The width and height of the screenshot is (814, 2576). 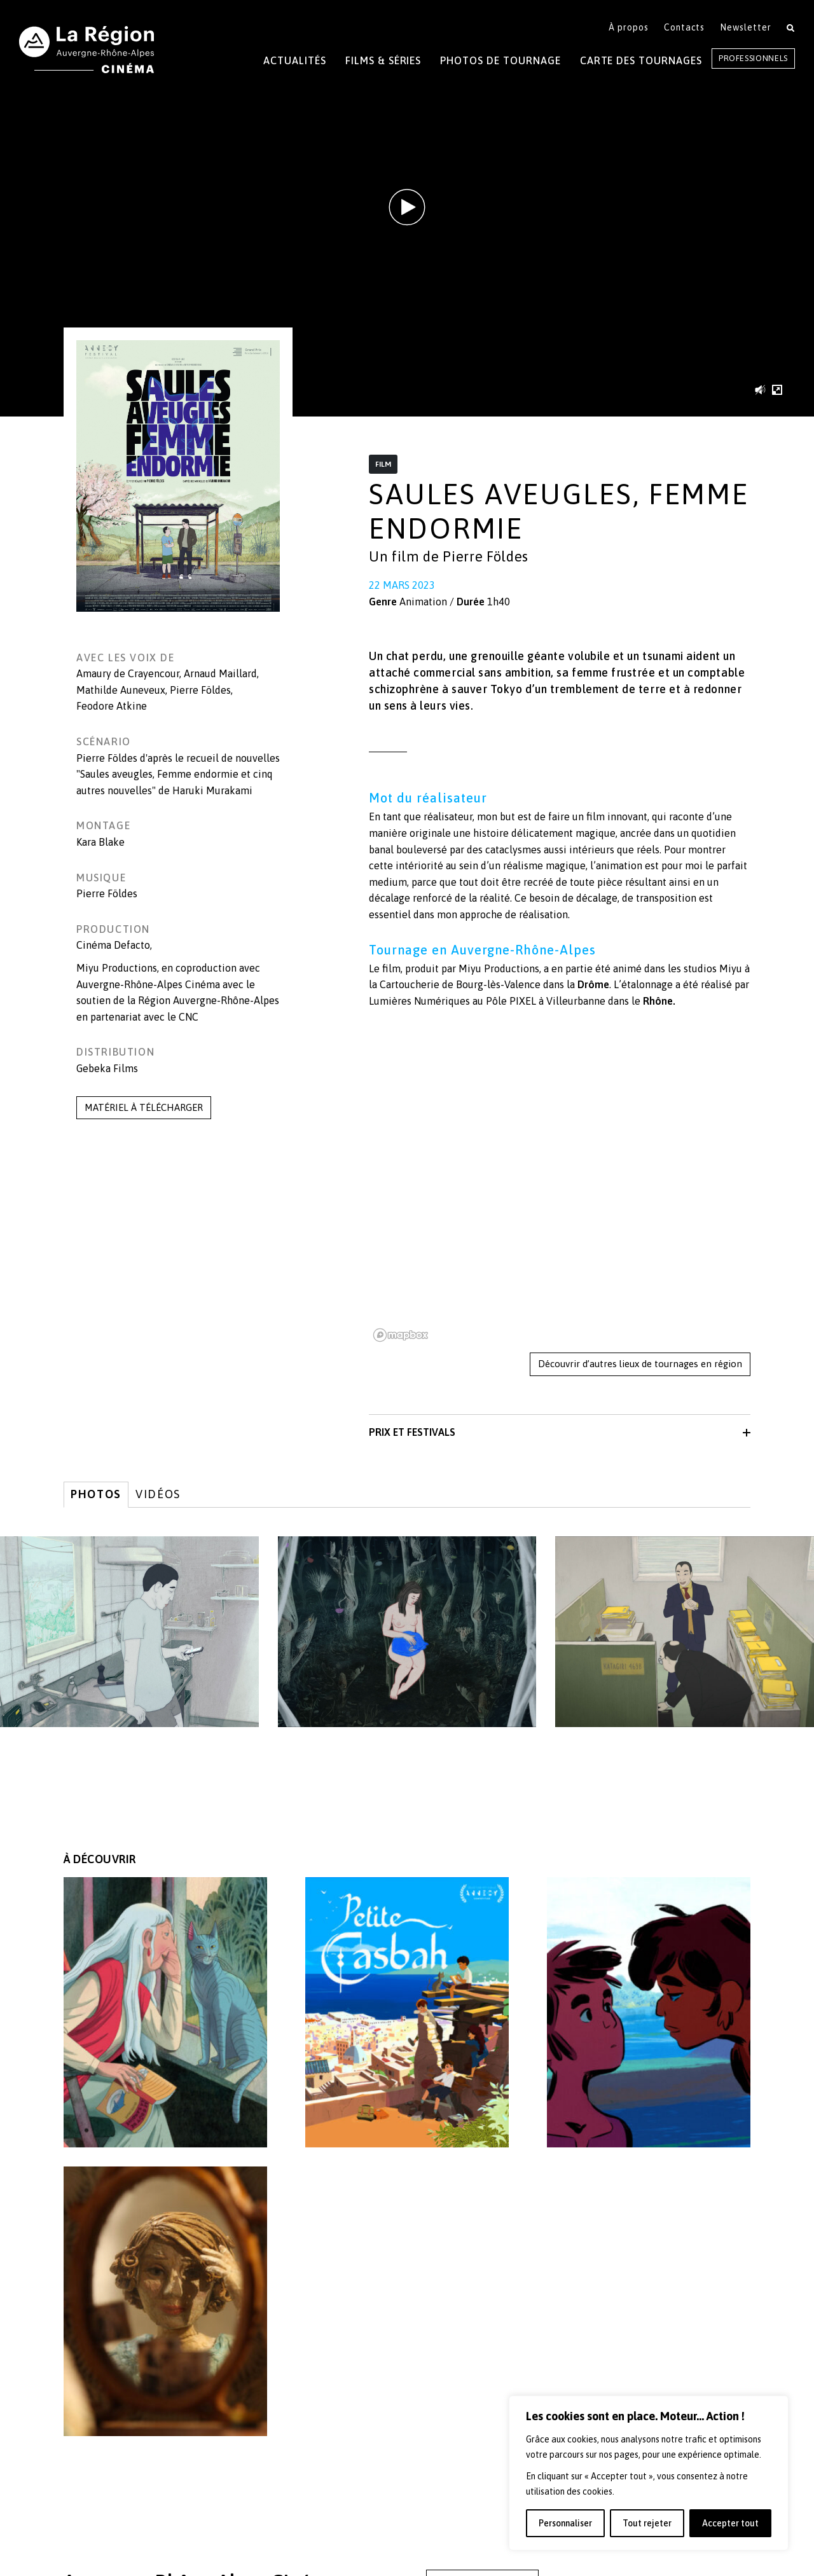 I want to click on Carte des tournages, so click(x=641, y=60).